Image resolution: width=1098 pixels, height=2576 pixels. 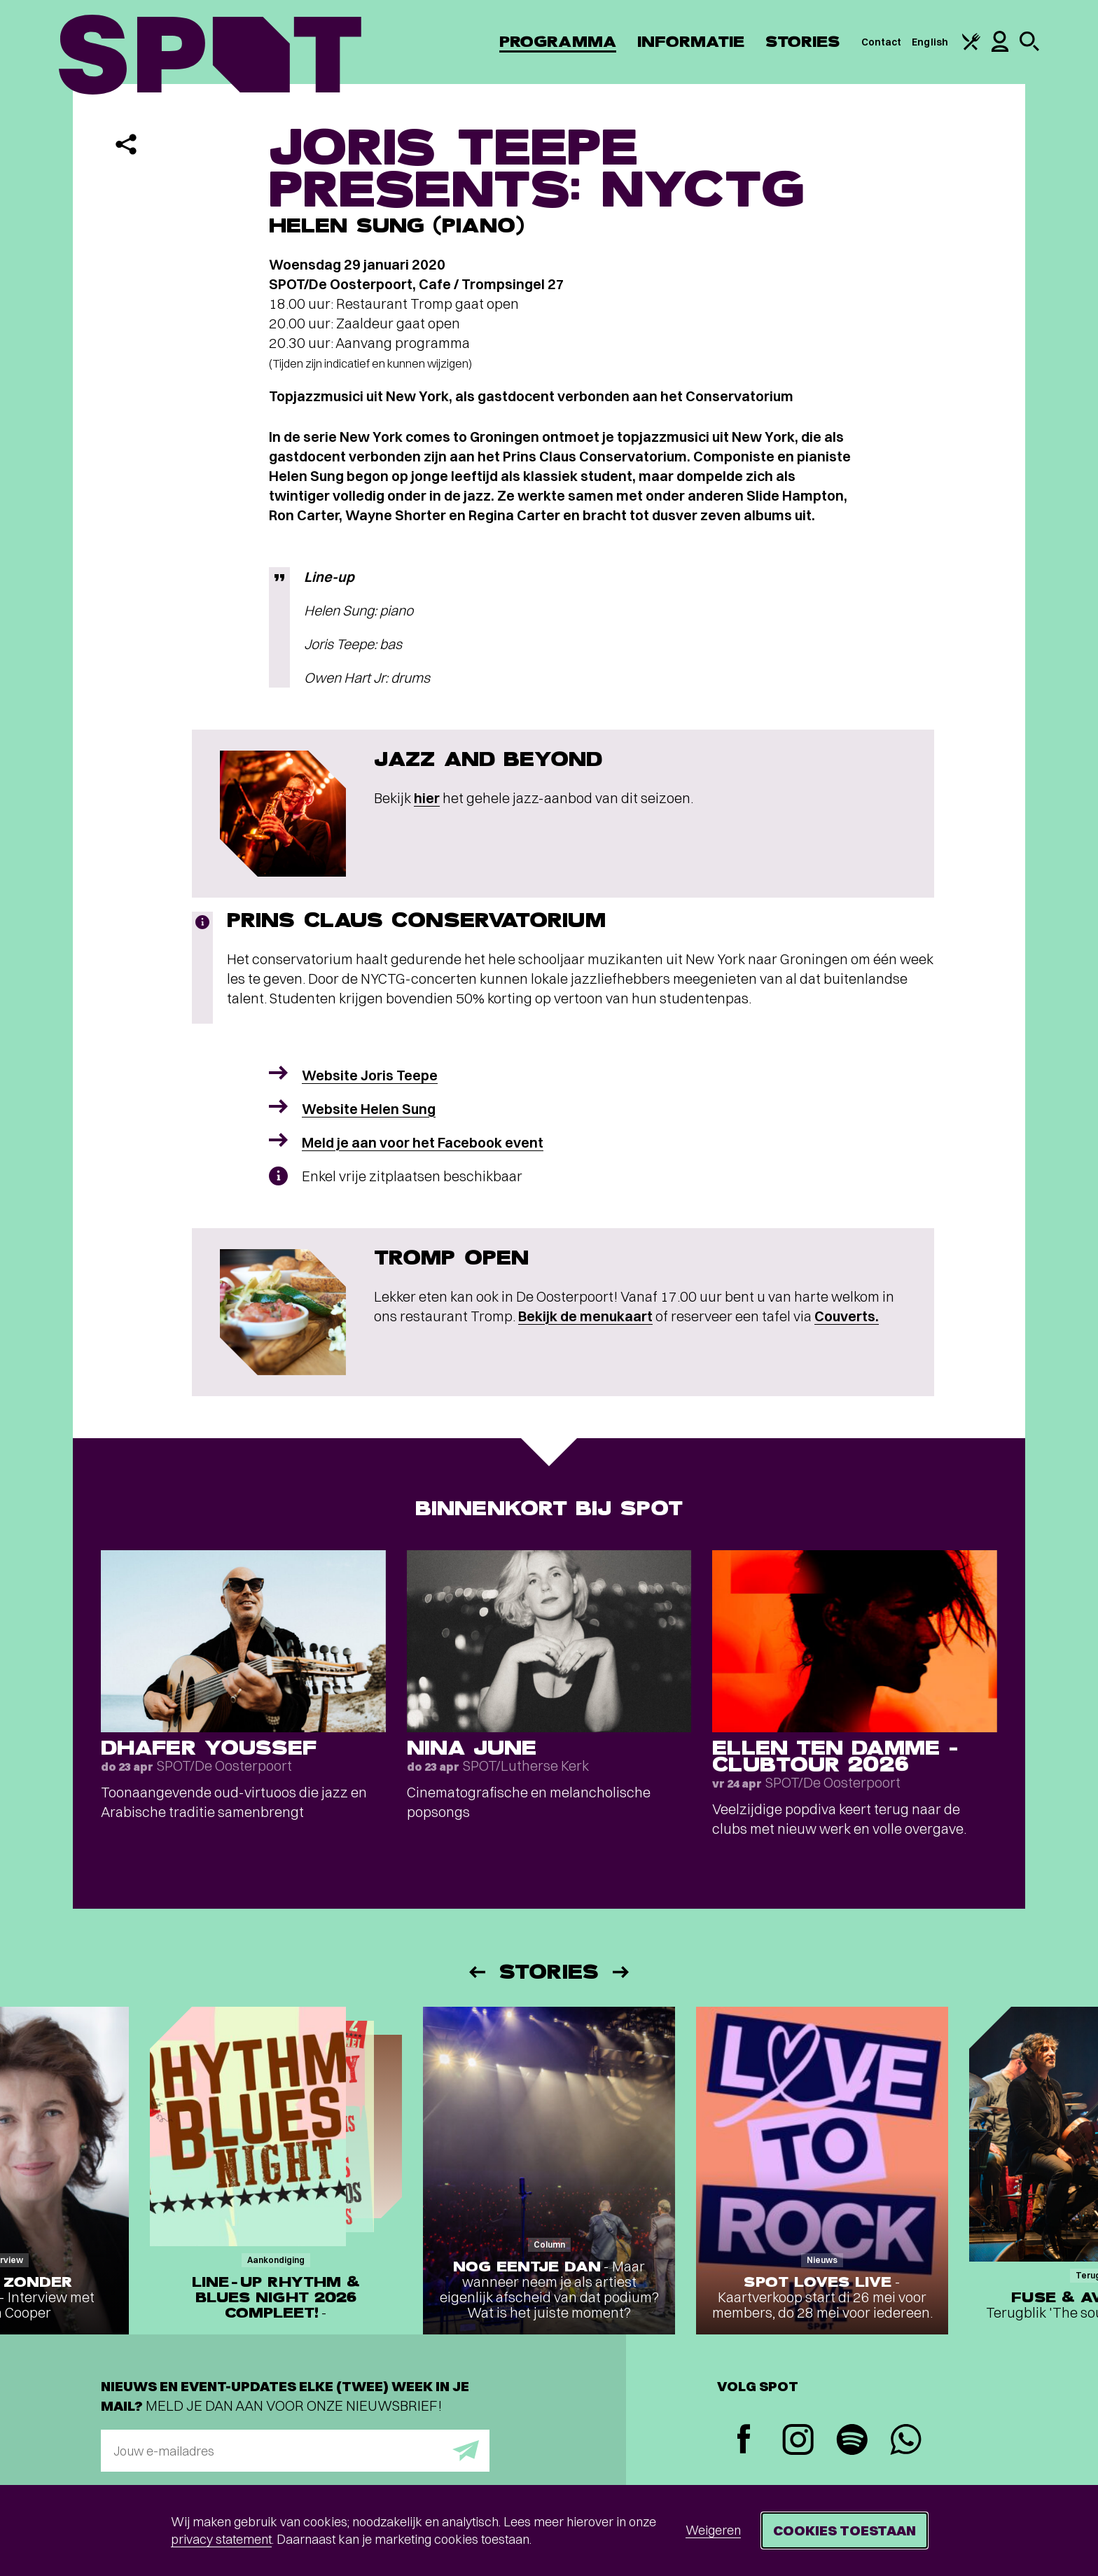 What do you see at coordinates (802, 42) in the screenshot?
I see `Stories` at bounding box center [802, 42].